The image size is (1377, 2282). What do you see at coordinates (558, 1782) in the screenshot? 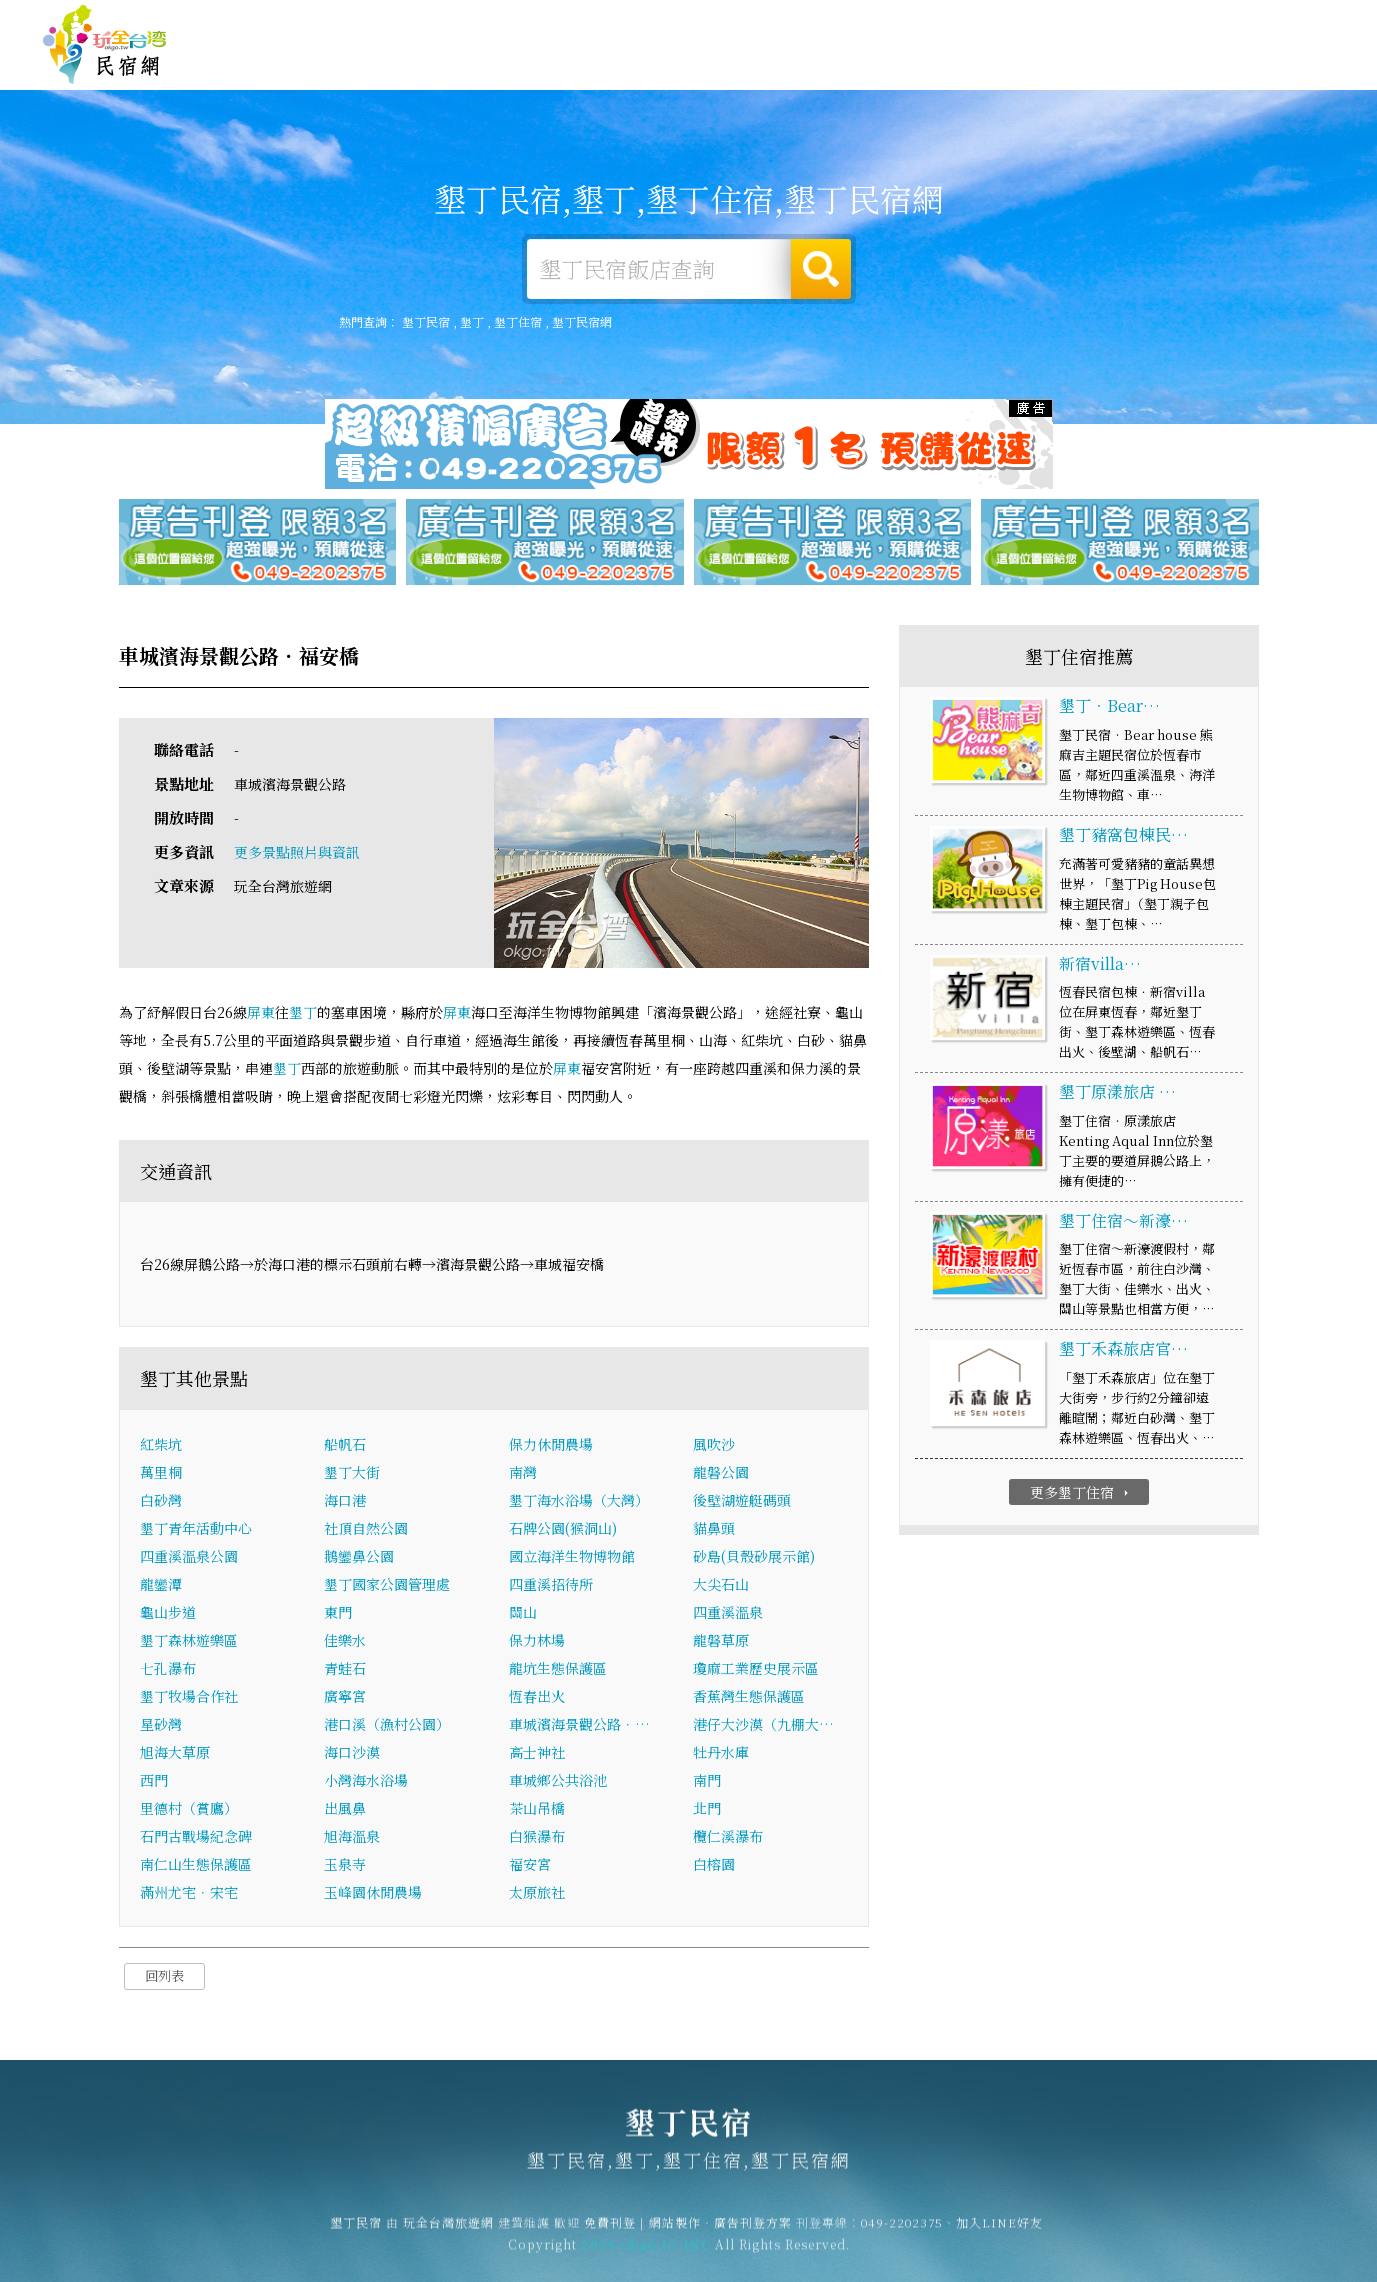
I see `車城鄉公共浴池` at bounding box center [558, 1782].